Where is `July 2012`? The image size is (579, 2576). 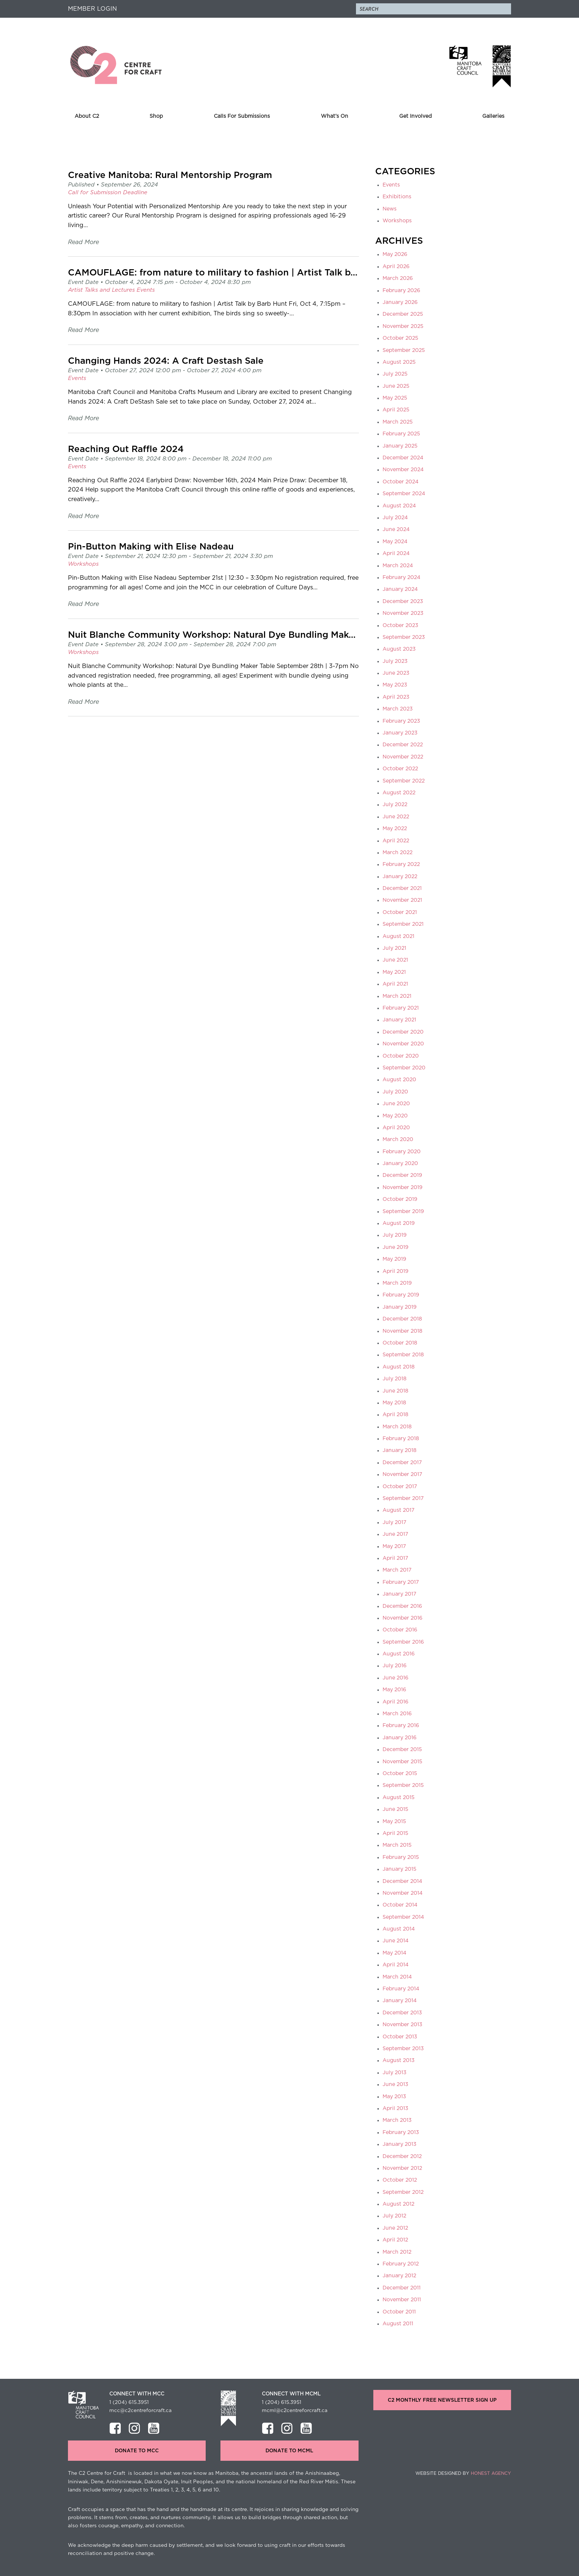 July 2012 is located at coordinates (394, 2216).